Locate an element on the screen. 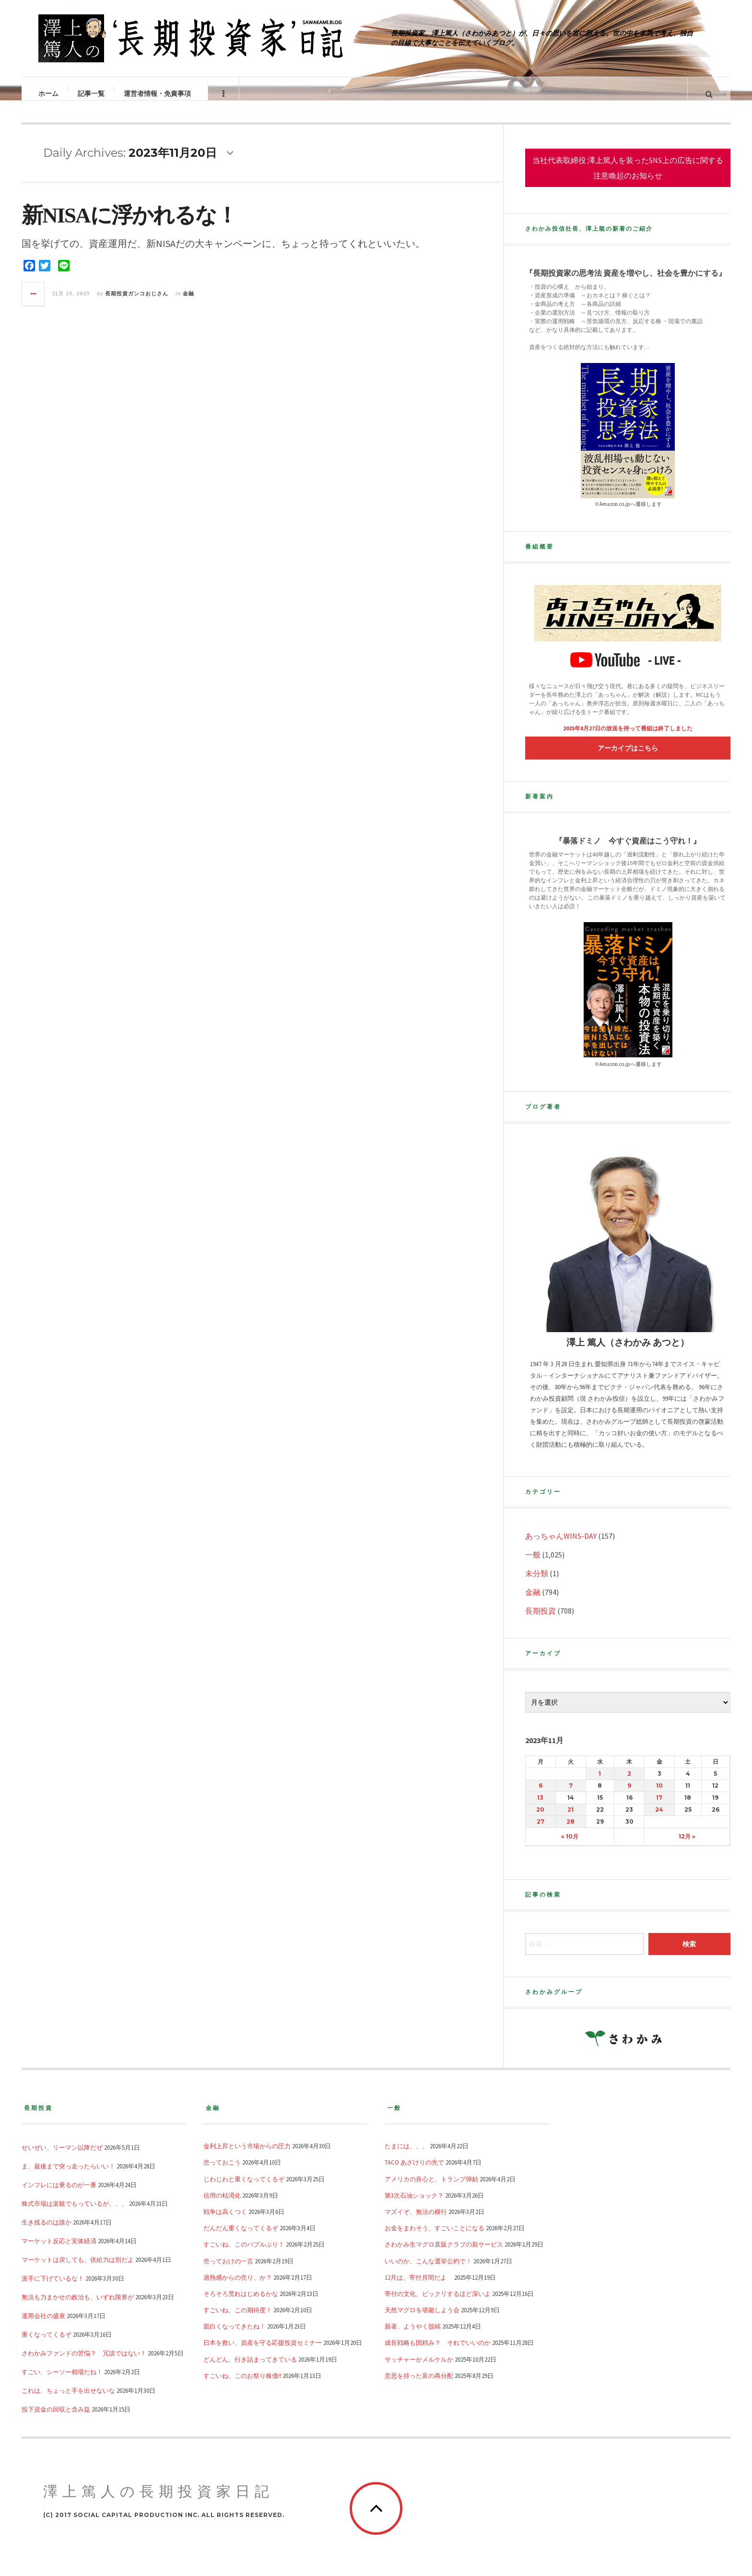 The image size is (752, 2576). 10 [2023年11月10日 に投稿を公開] is located at coordinates (659, 1795).